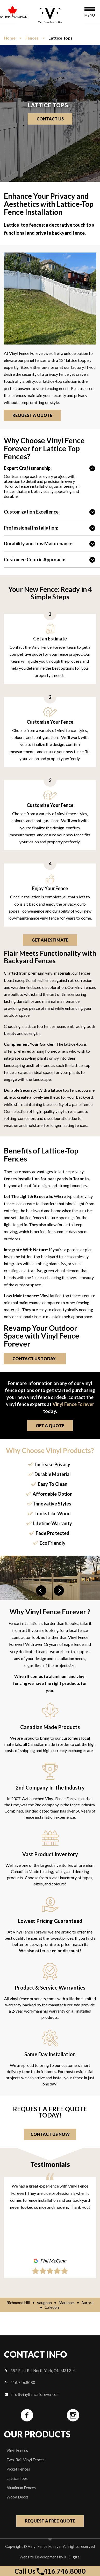 The width and height of the screenshot is (100, 2576). Describe the element at coordinates (21, 2487) in the screenshot. I see `Aluminum Fences` at that location.